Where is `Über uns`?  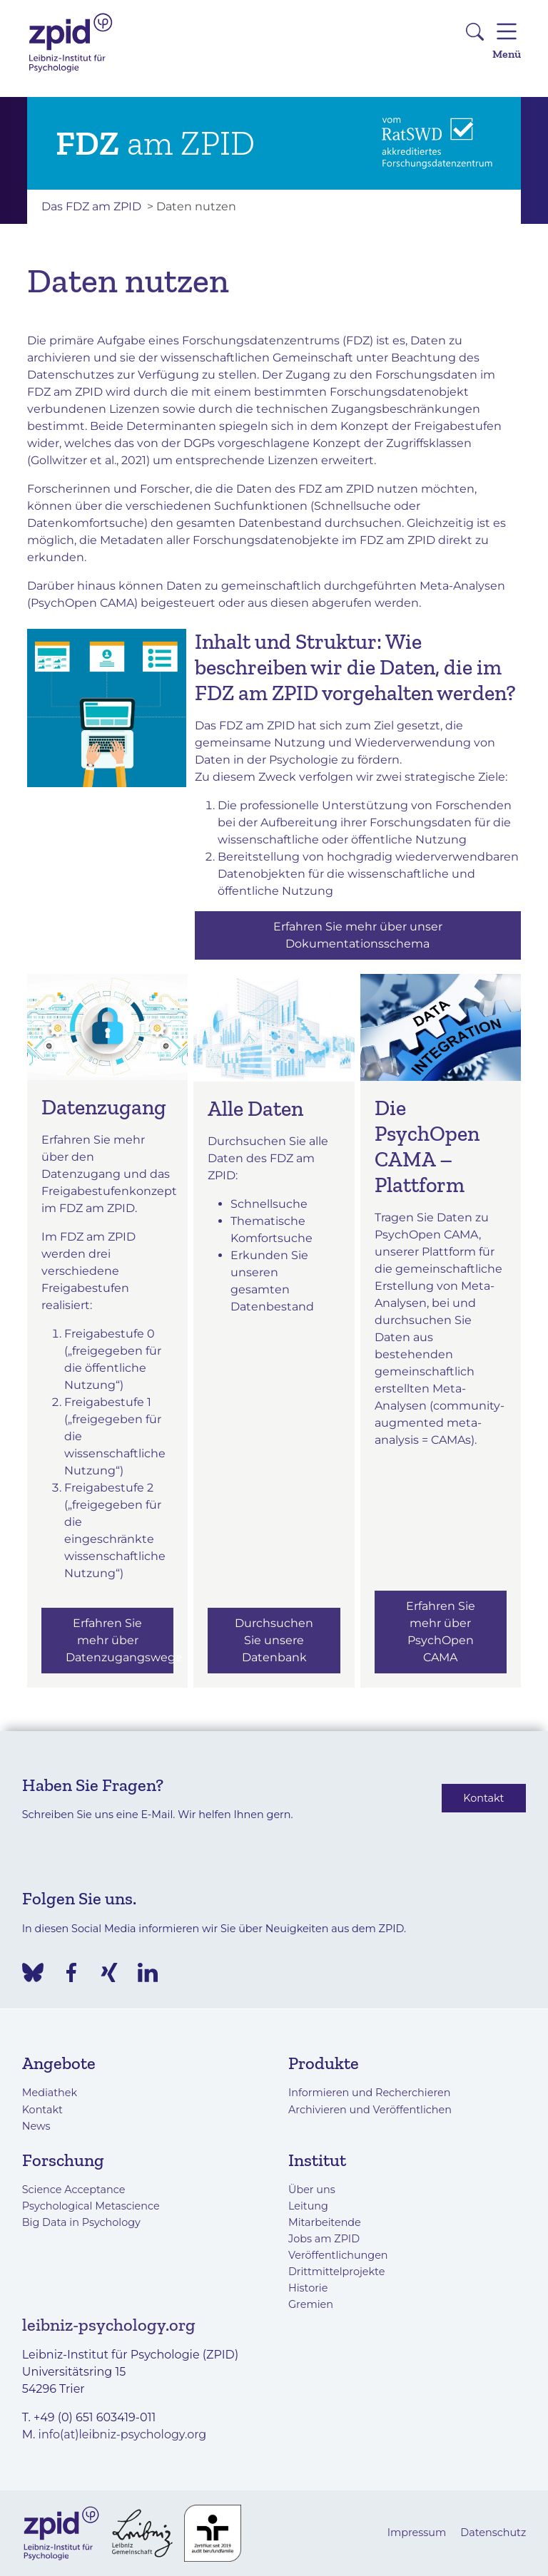 Über uns is located at coordinates (311, 2189).